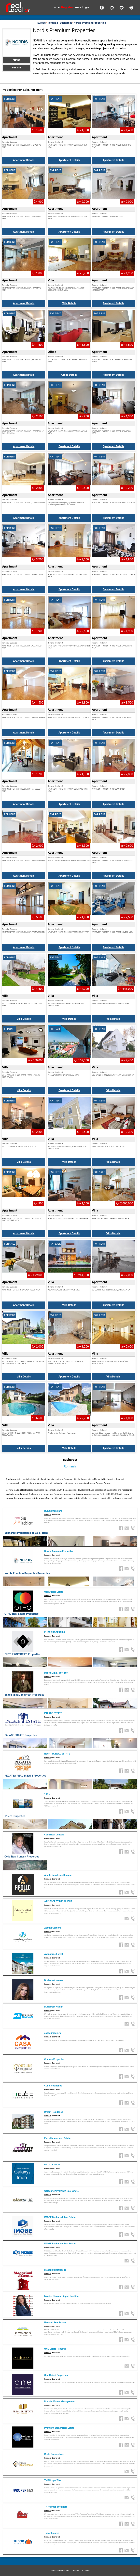 This screenshot has height=2576, width=140. I want to click on Tudor Estates, so click(51, 2533).